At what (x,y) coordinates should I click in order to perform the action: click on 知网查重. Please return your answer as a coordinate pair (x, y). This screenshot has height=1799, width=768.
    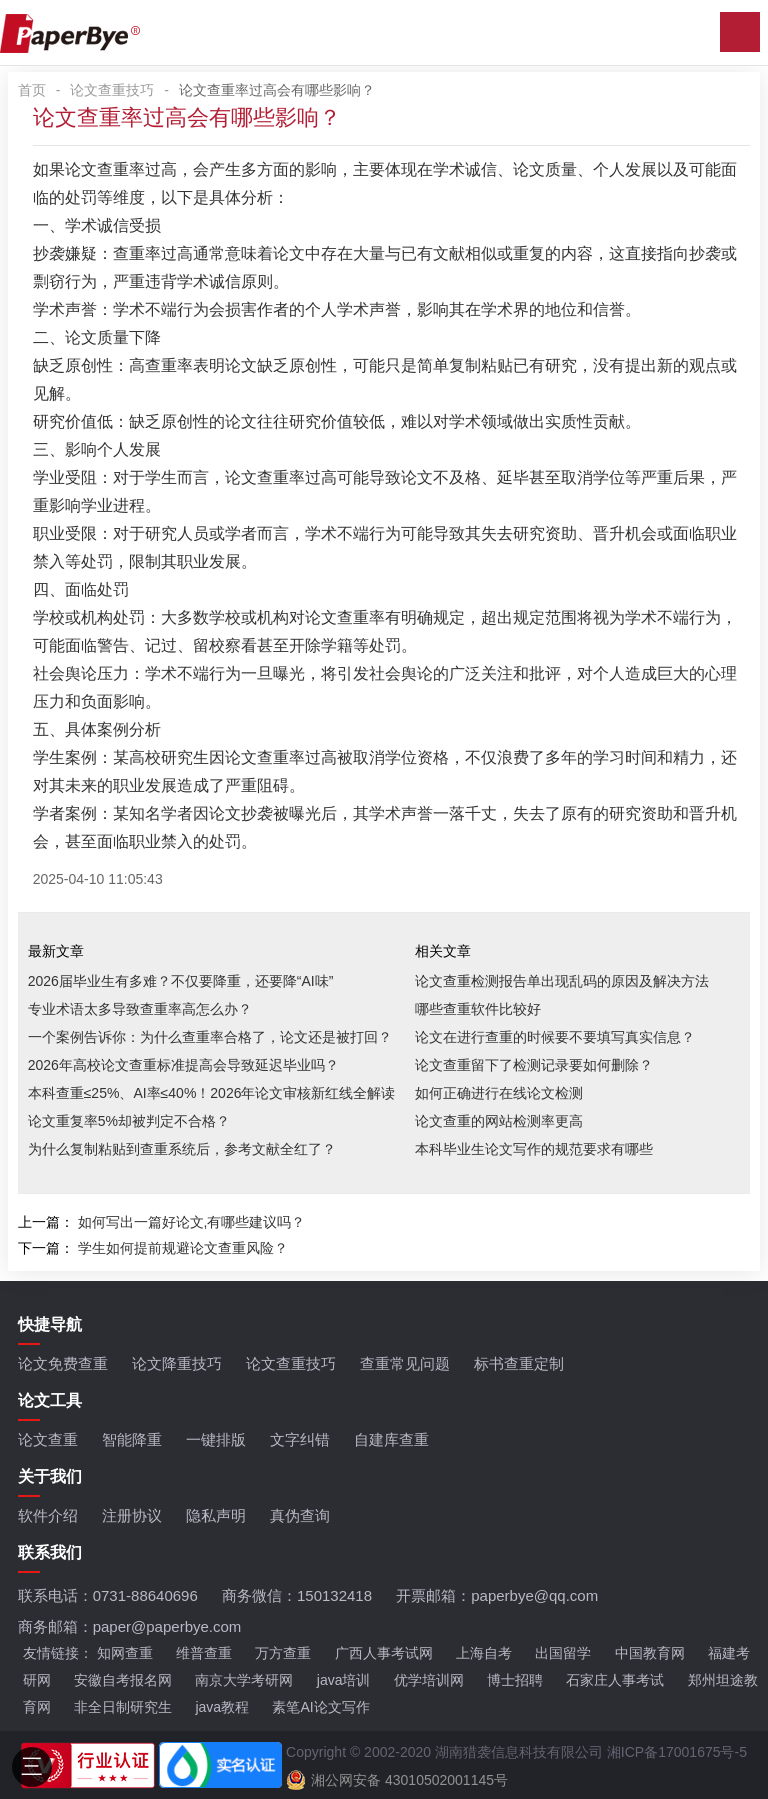
    Looking at the image, I should click on (125, 1653).